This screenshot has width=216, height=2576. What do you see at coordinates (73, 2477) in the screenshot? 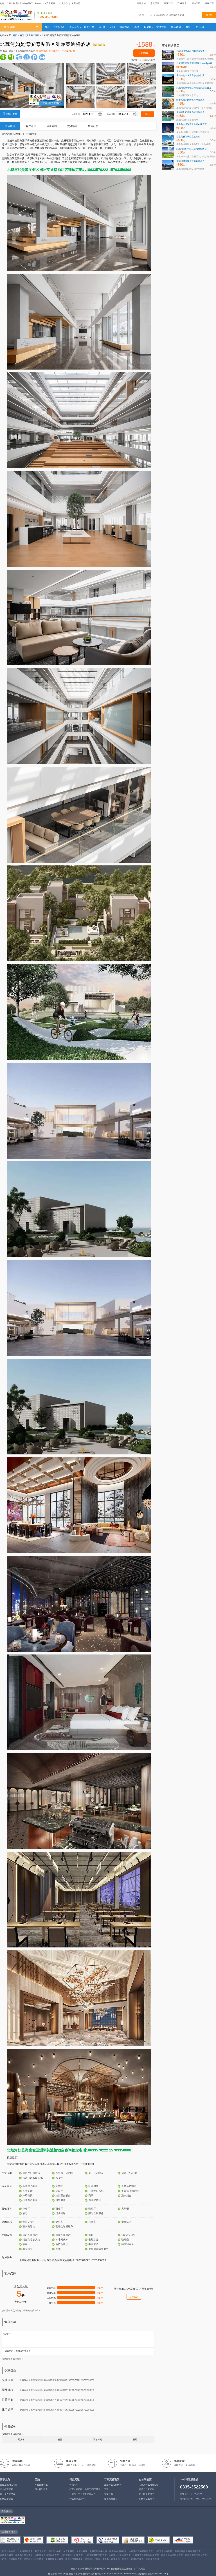
I see `付款方式` at bounding box center [73, 2477].